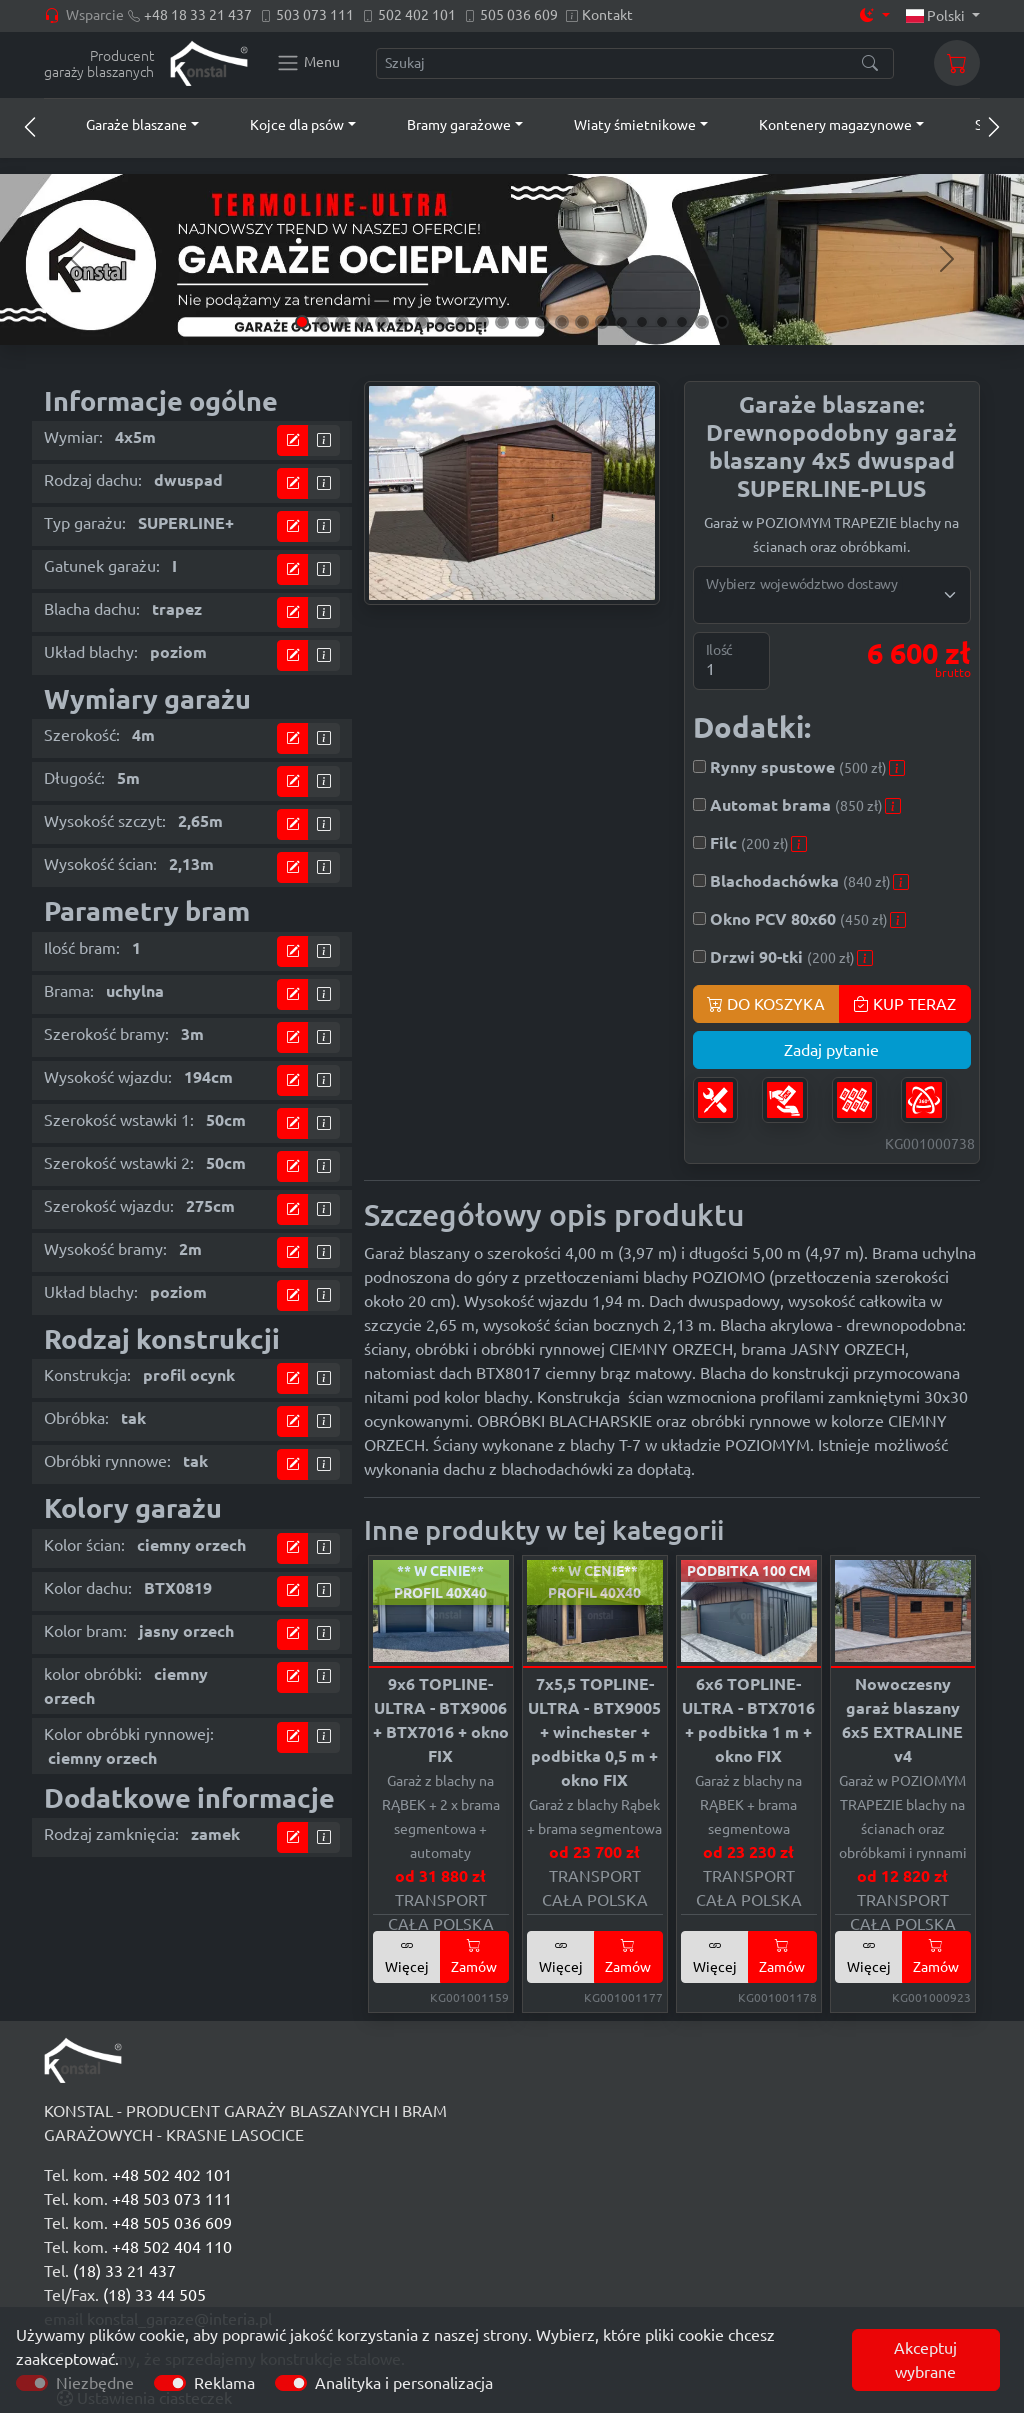 This screenshot has height=2413, width=1024. Describe the element at coordinates (722, 322) in the screenshot. I see `[Slide 22]` at that location.